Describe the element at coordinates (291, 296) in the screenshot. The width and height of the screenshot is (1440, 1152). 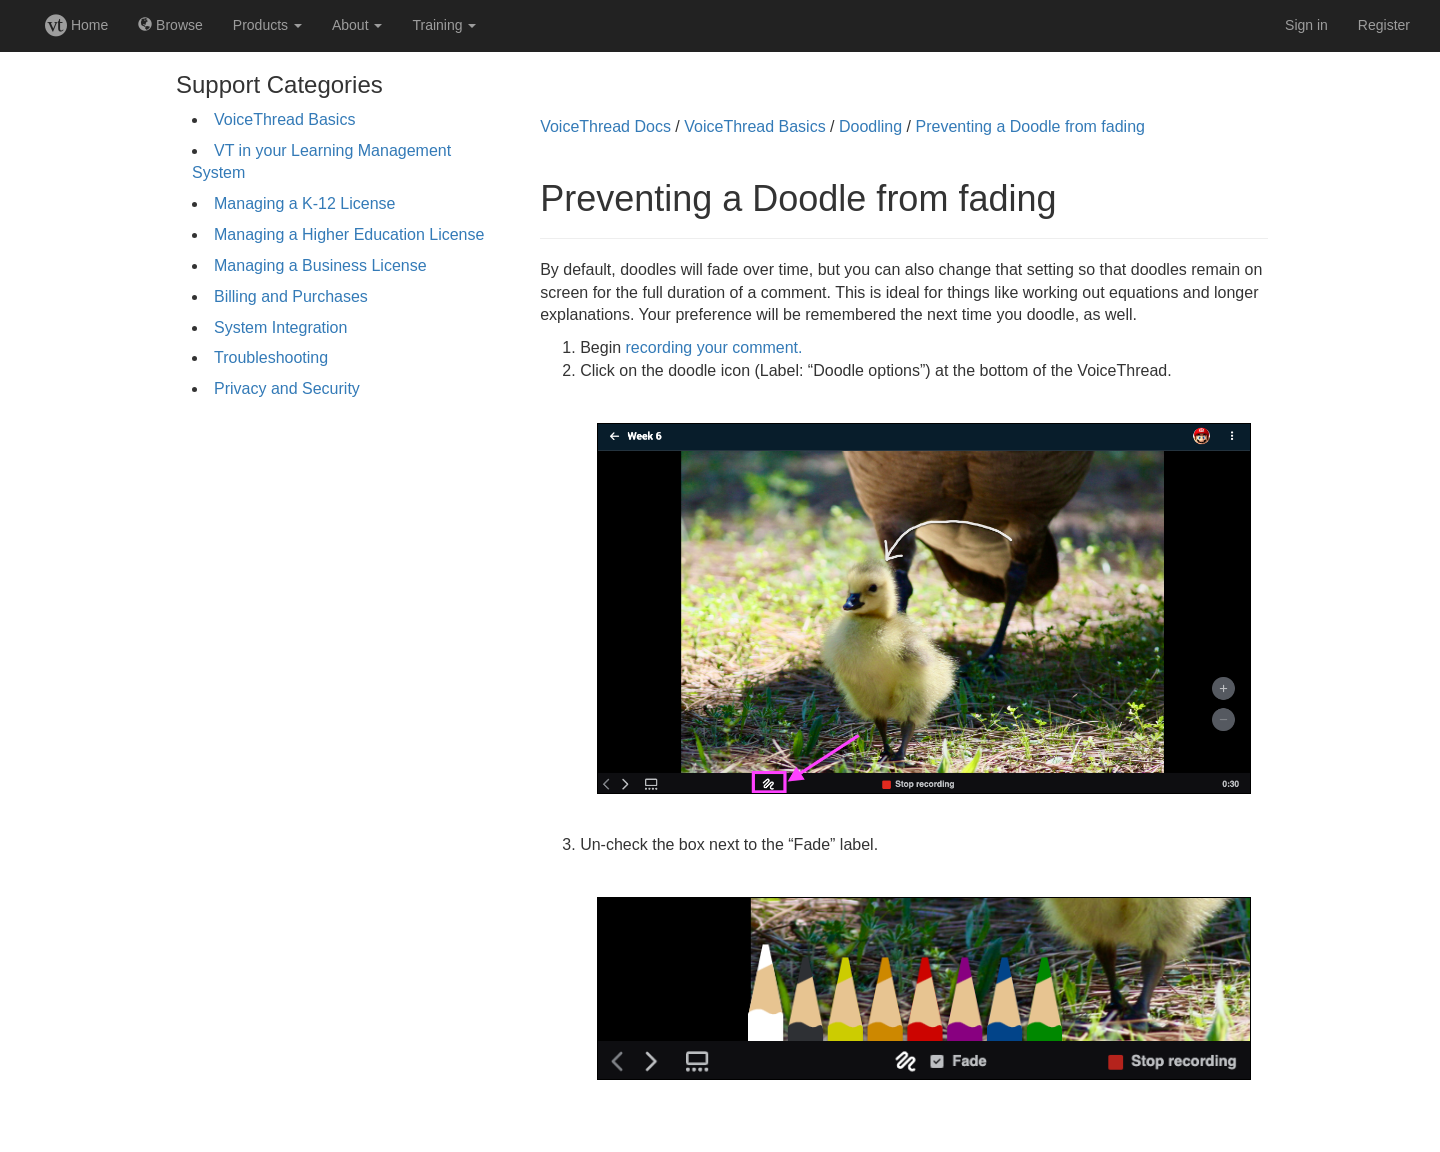
I see `Billing and Purchases` at that location.